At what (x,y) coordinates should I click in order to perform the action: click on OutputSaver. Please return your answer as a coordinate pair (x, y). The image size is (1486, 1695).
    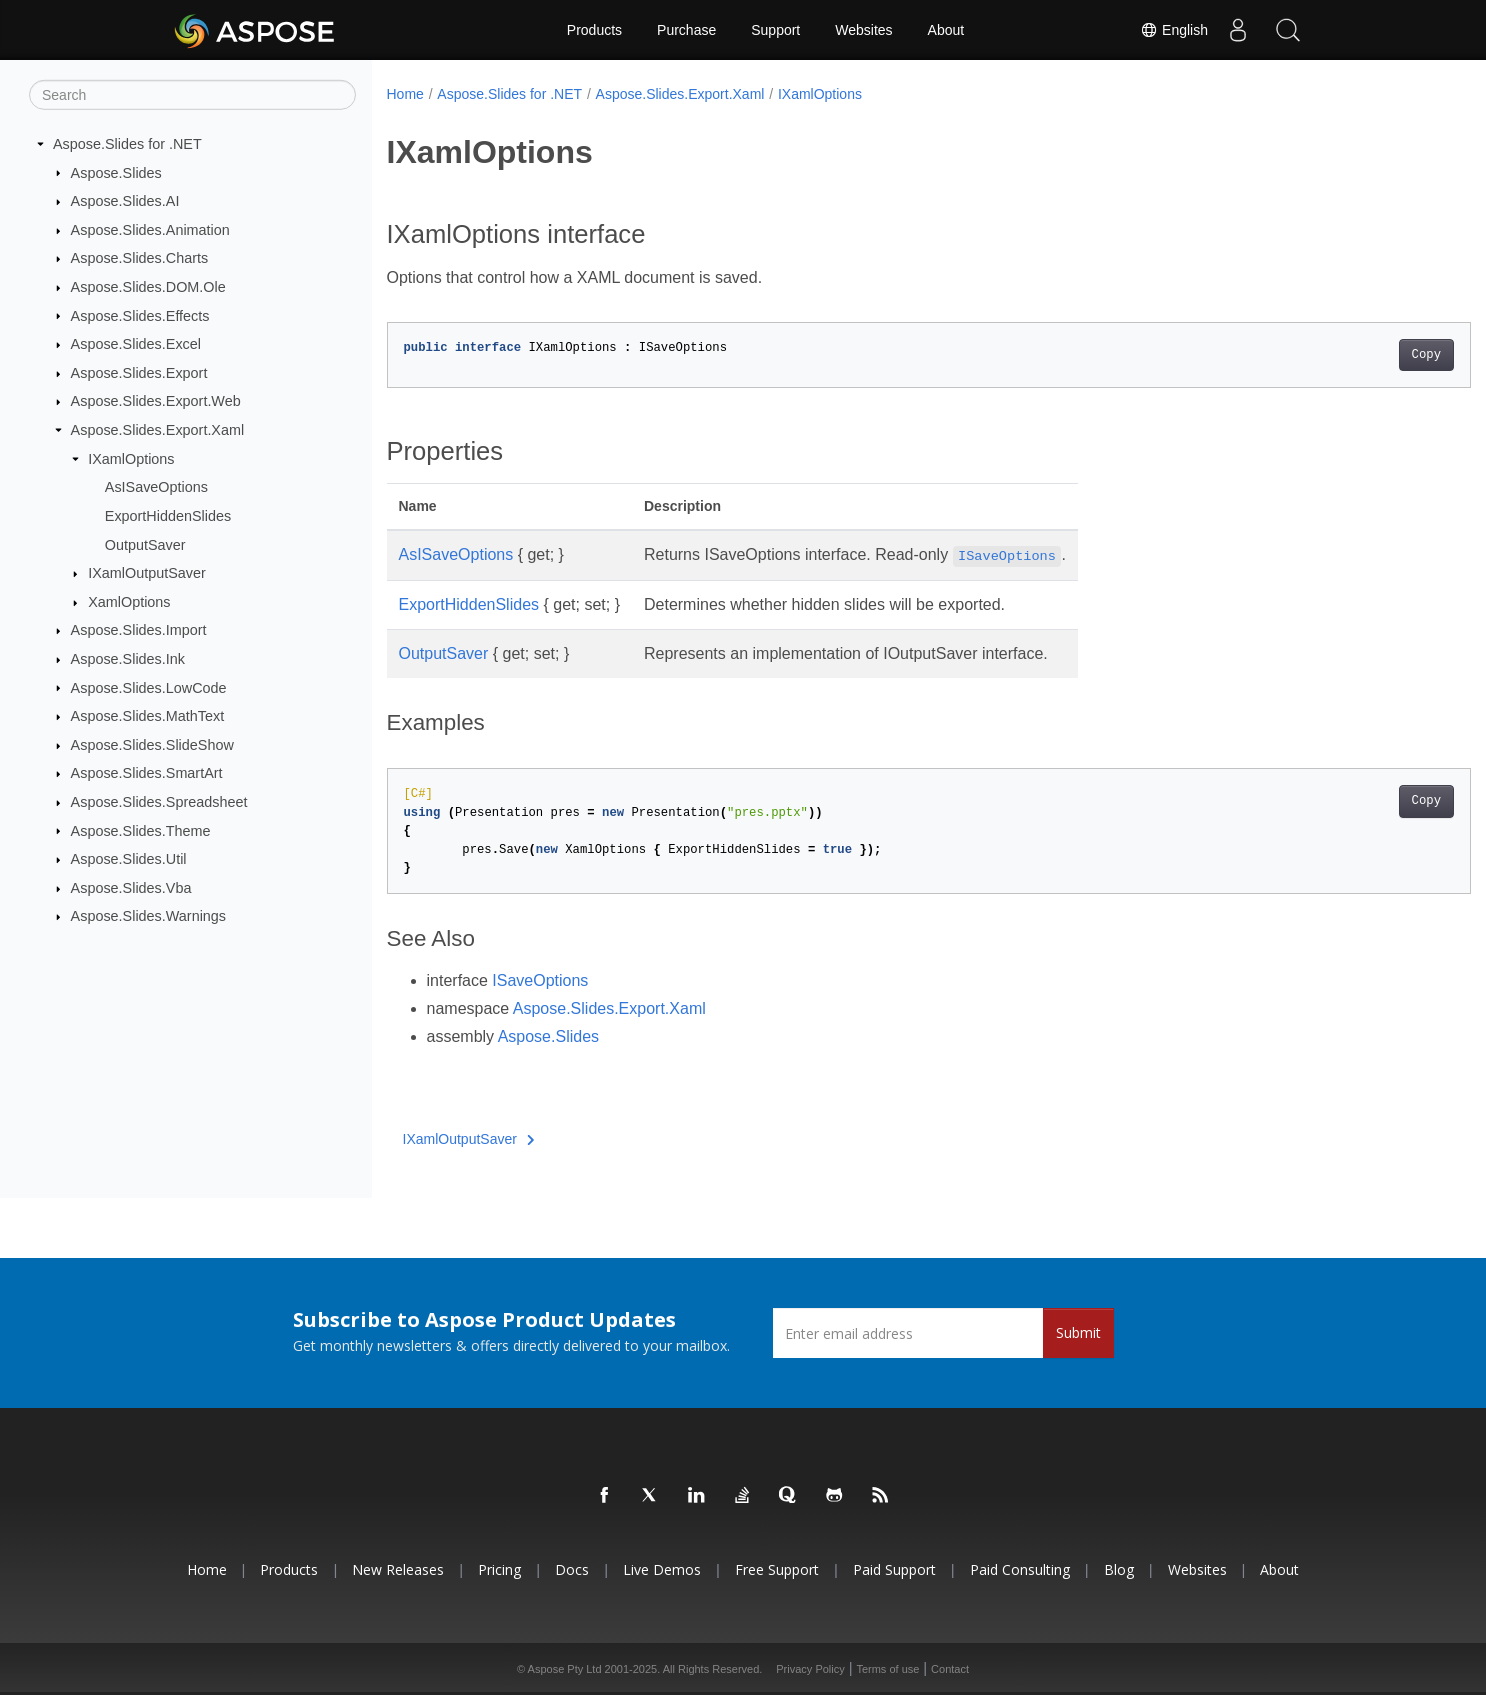
    Looking at the image, I should click on (145, 544).